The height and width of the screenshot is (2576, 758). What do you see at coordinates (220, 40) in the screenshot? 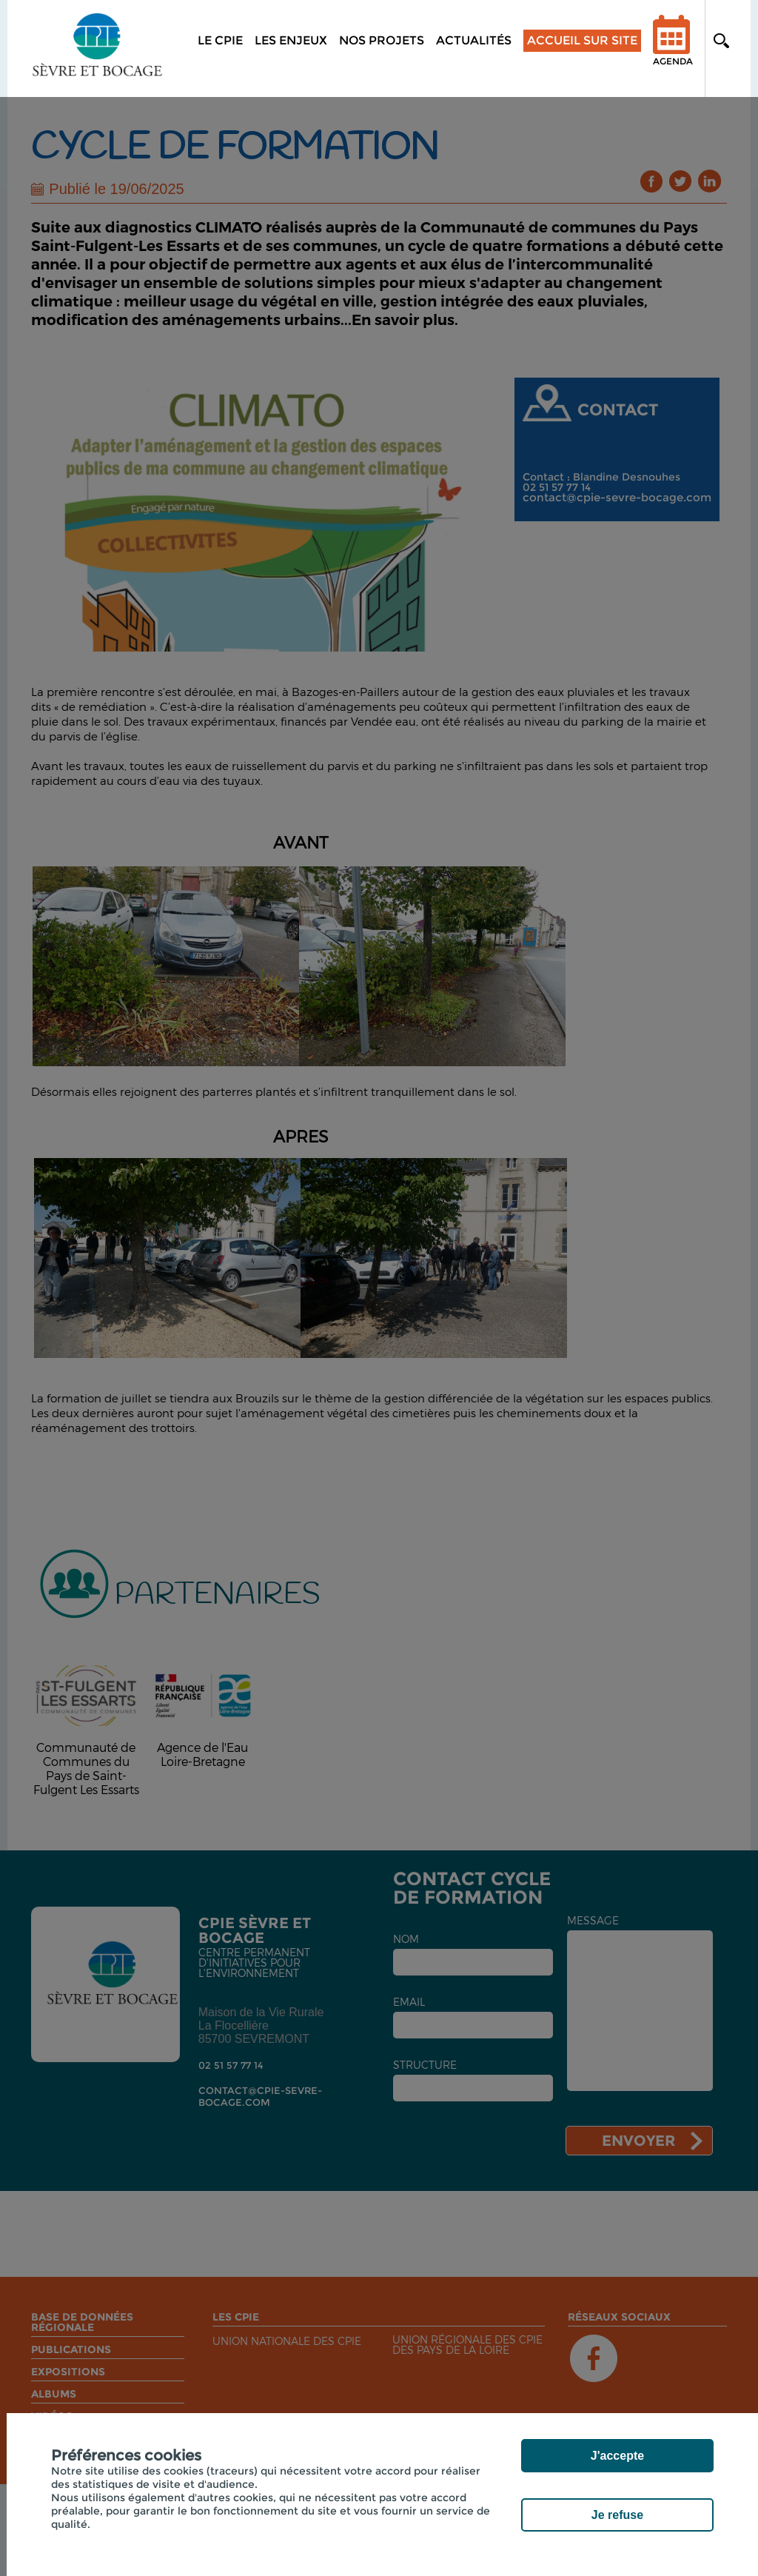
I see `Le CPIE` at bounding box center [220, 40].